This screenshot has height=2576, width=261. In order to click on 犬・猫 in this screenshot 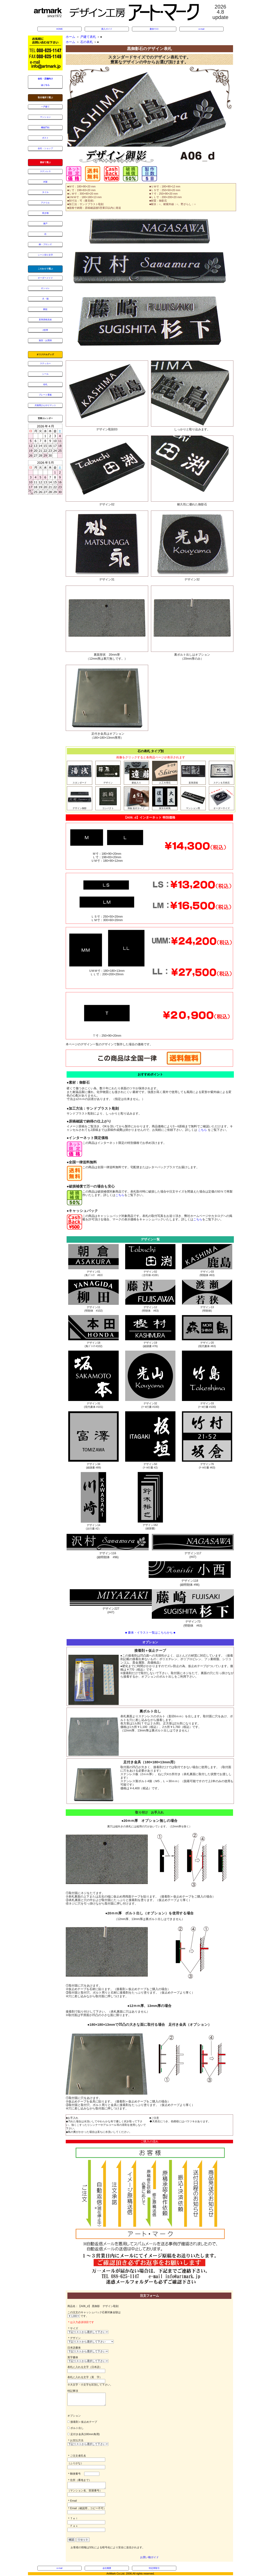, I will do `click(45, 298)`.